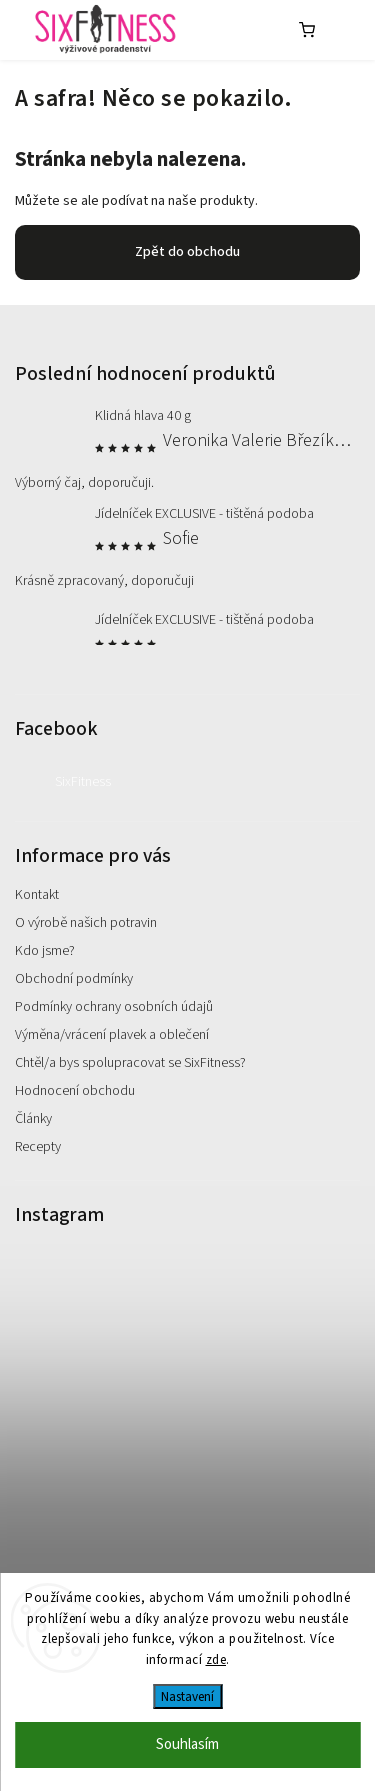 This screenshot has width=375, height=1791. Describe the element at coordinates (216, 1660) in the screenshot. I see `zde` at that location.